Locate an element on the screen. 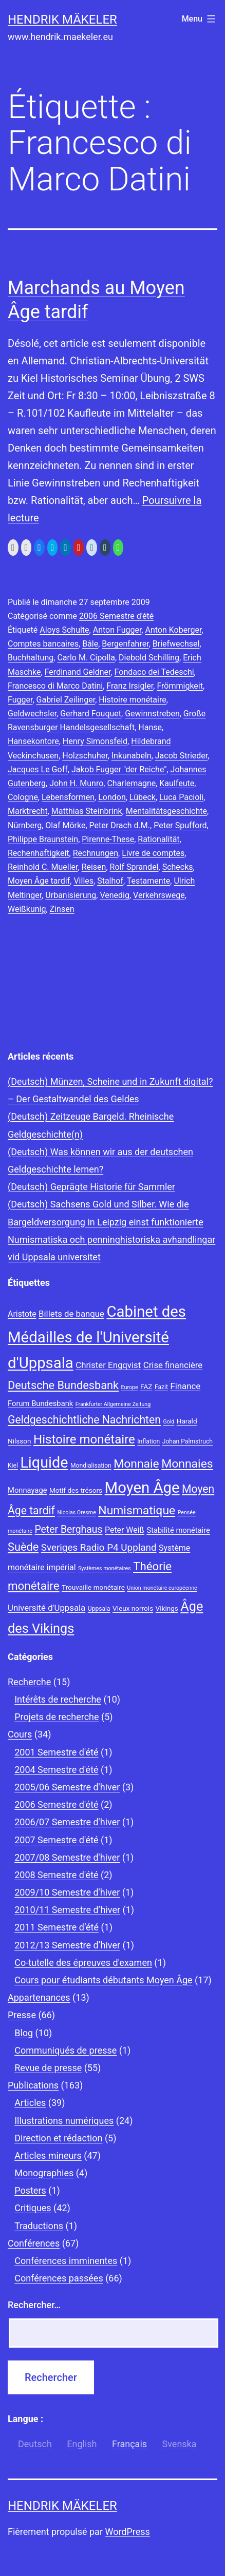 The height and width of the screenshot is (2576, 225). Comptes bancaires is located at coordinates (43, 644).